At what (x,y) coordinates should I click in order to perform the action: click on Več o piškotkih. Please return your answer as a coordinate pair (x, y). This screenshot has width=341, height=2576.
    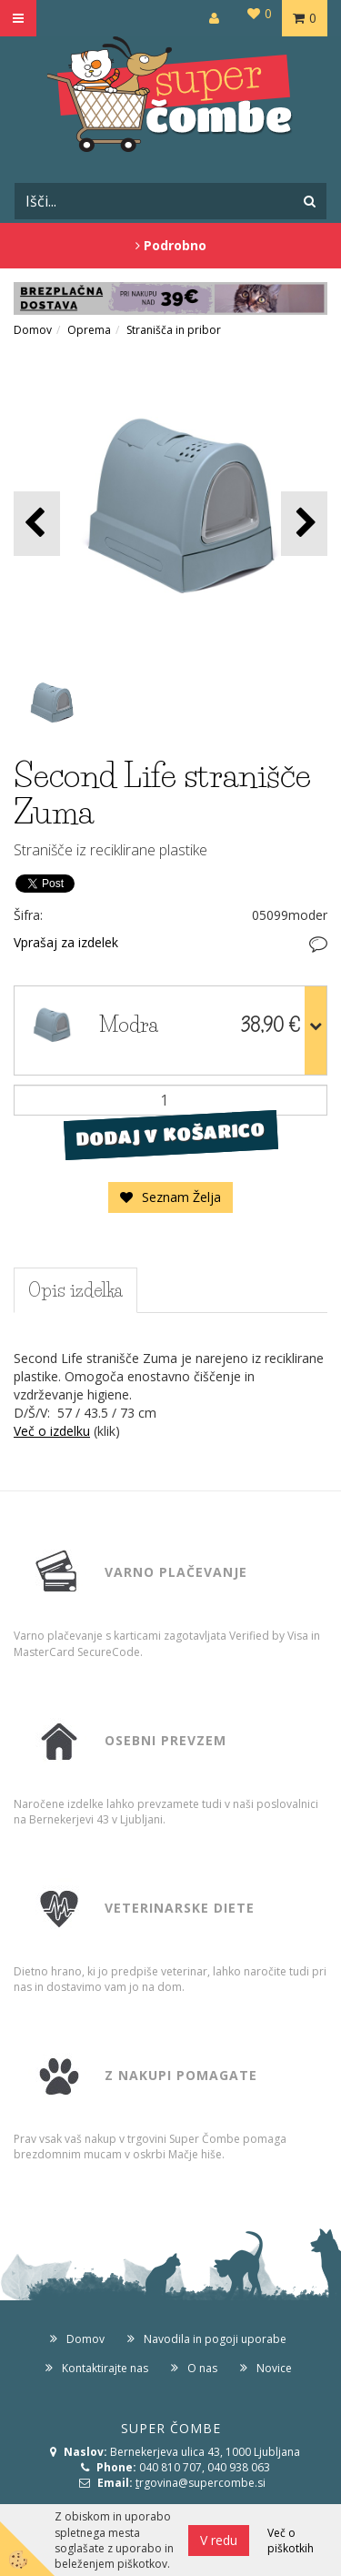
    Looking at the image, I should click on (290, 2540).